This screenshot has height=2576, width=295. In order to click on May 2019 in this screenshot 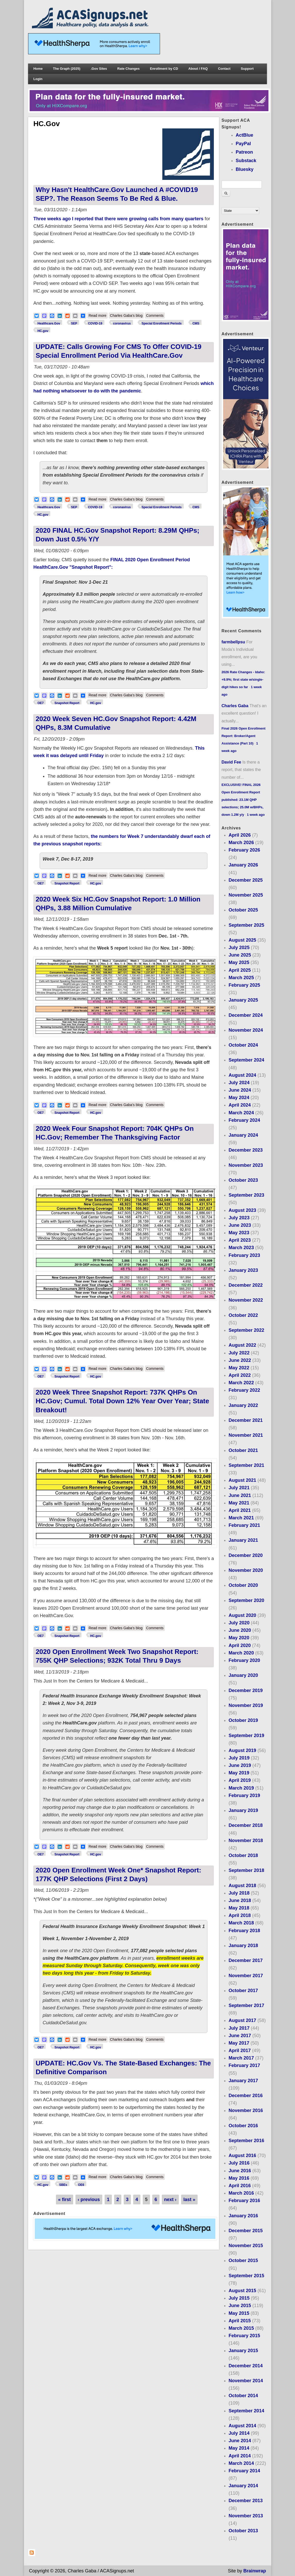, I will do `click(239, 1772)`.